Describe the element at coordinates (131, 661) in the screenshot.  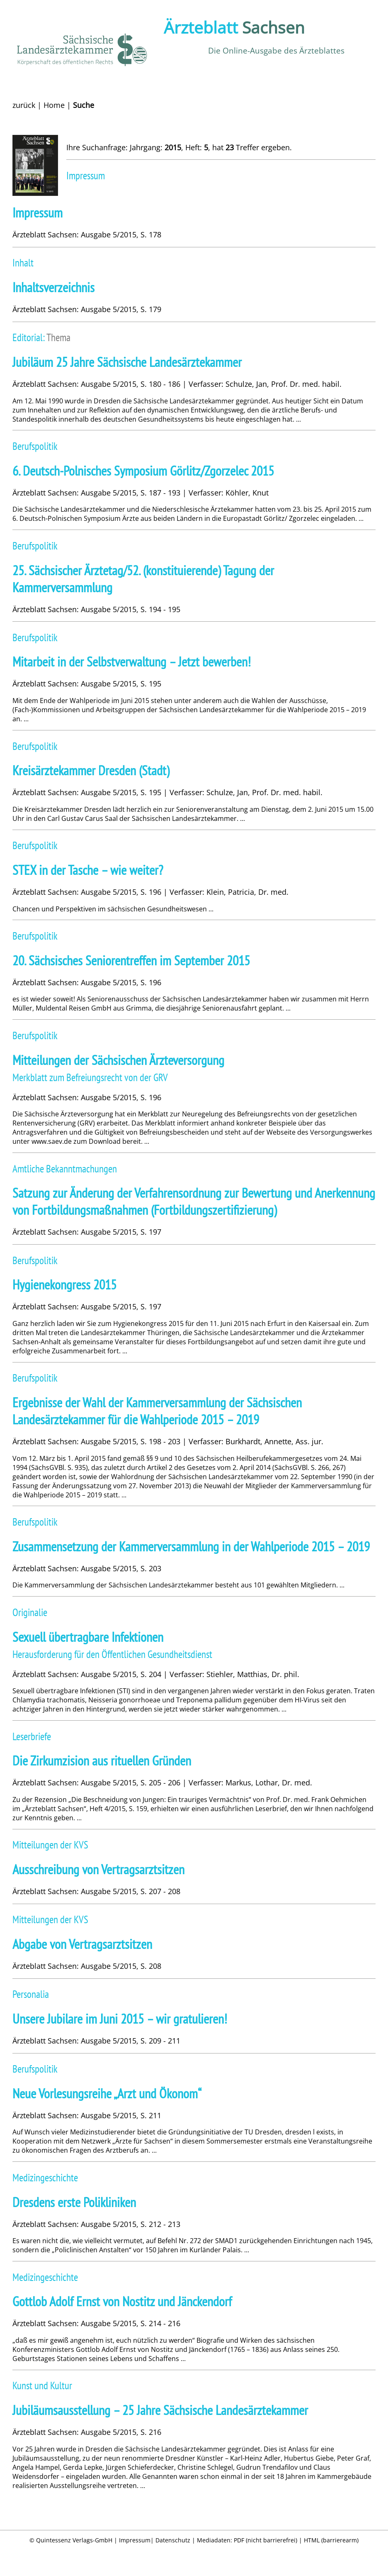
I see `Mitarbeit in der Selbstverwaltung – Jetzt bewerben!` at that location.